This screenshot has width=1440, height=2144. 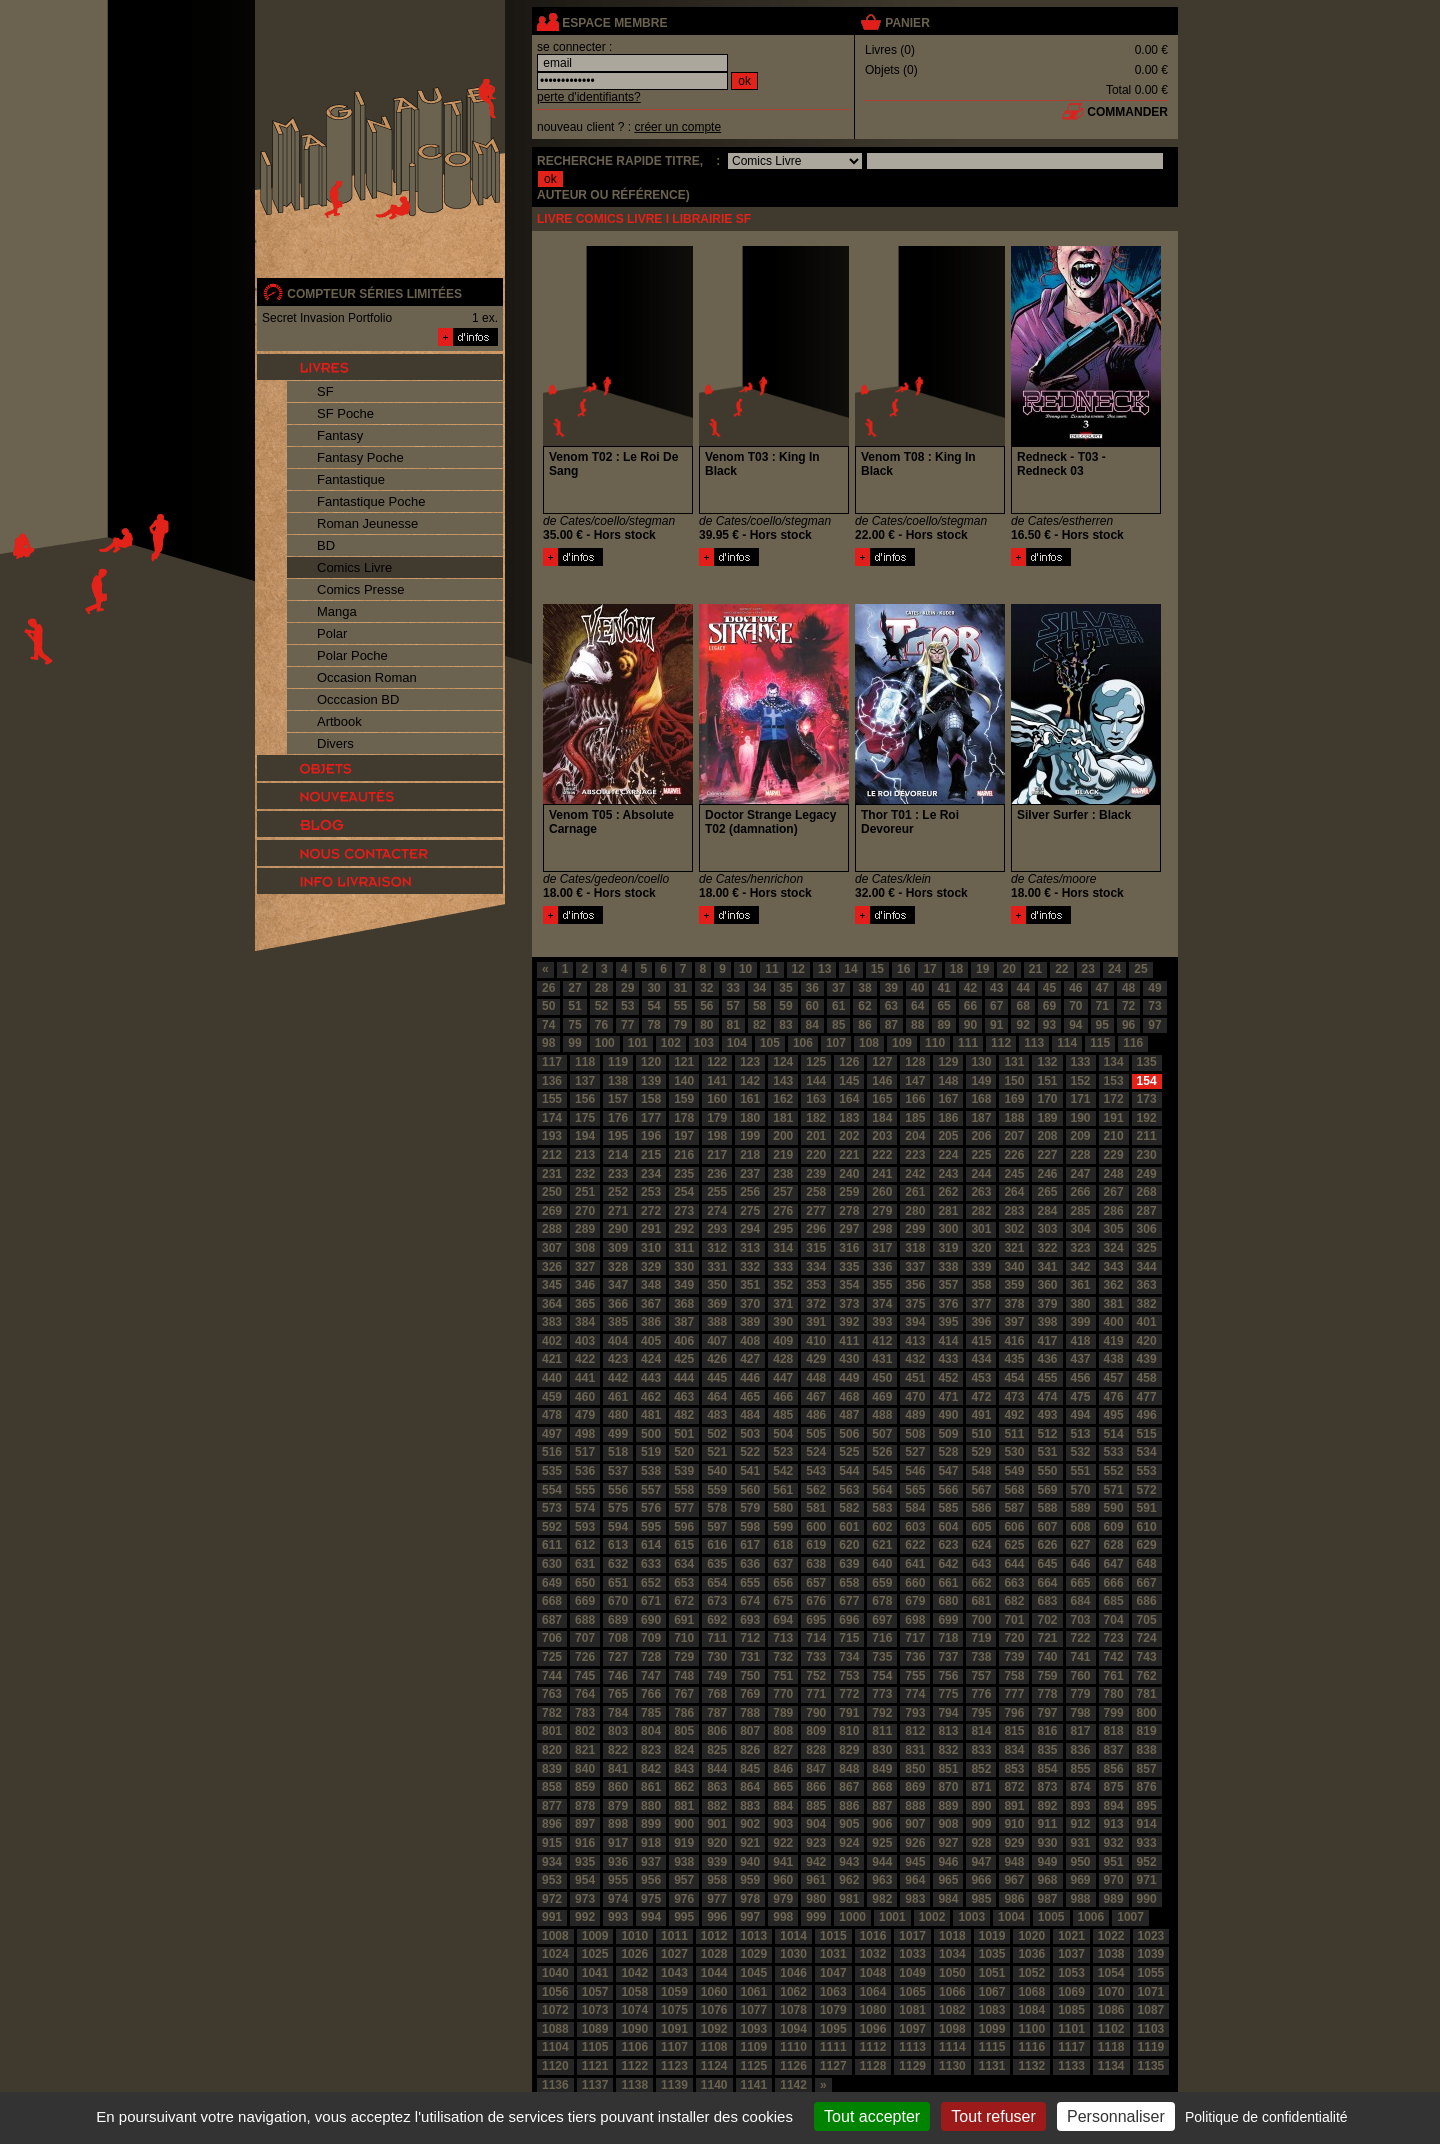 What do you see at coordinates (771, 969) in the screenshot?
I see `11` at bounding box center [771, 969].